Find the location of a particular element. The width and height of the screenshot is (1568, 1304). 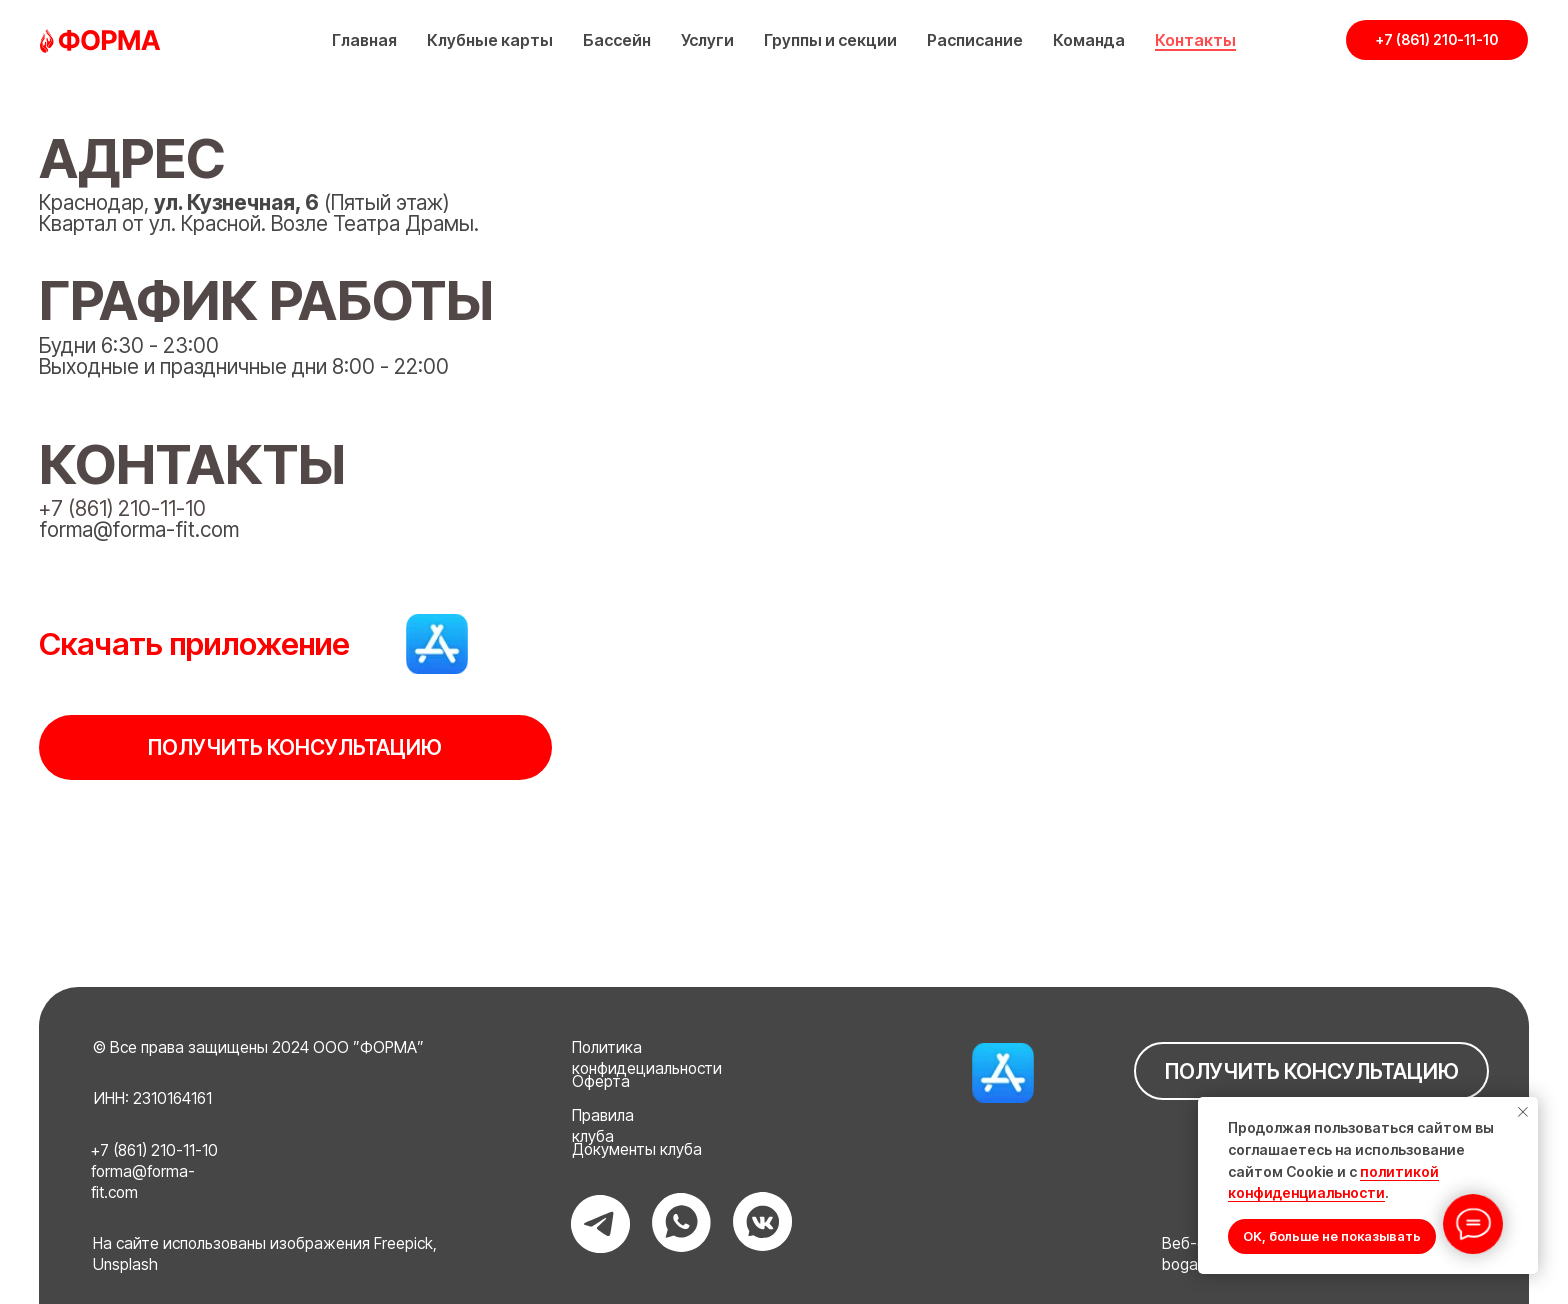

Контакты is located at coordinates (1195, 40).